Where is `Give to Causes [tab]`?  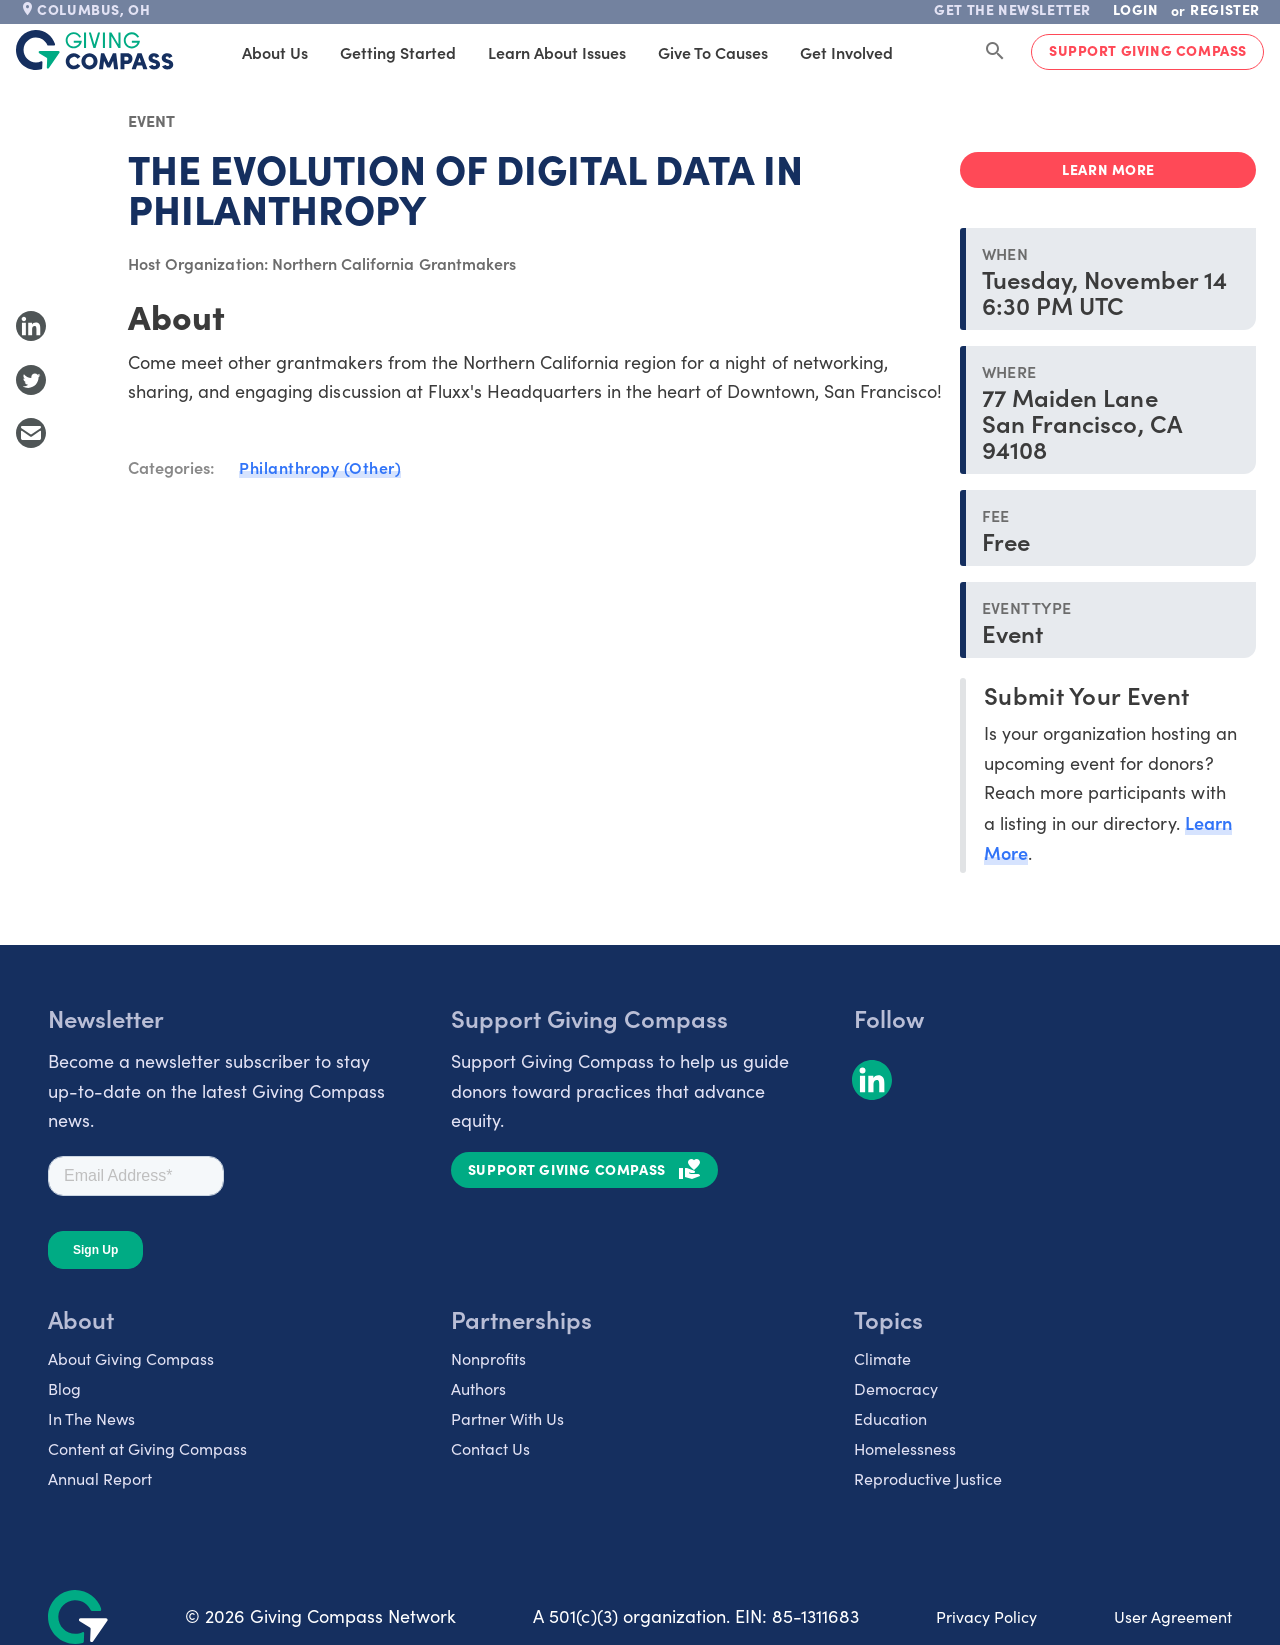 Give to Causes [tab] is located at coordinates (678, 52).